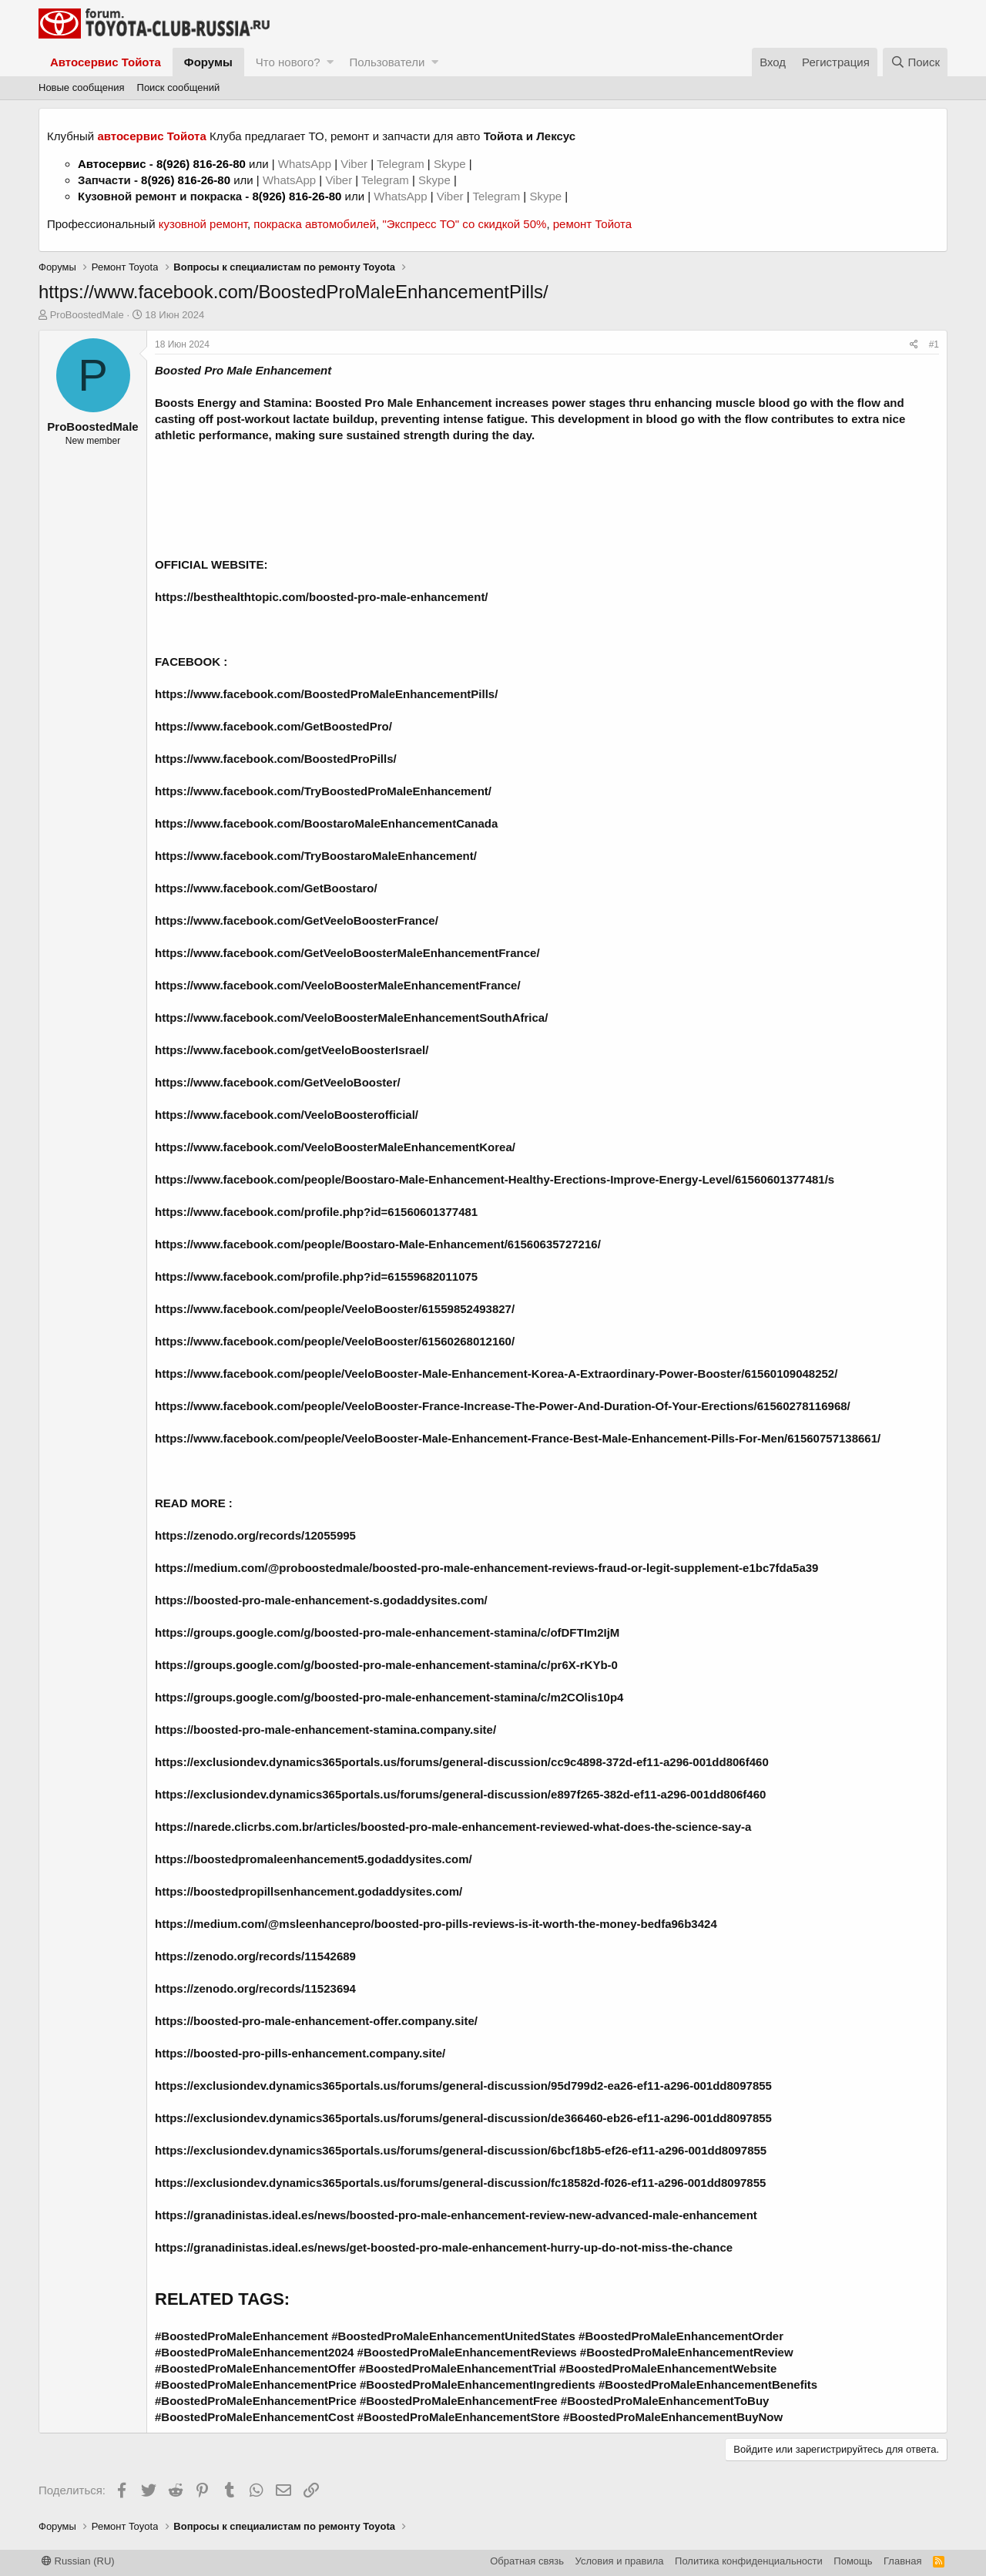  I want to click on ProBoostedMale, so click(87, 315).